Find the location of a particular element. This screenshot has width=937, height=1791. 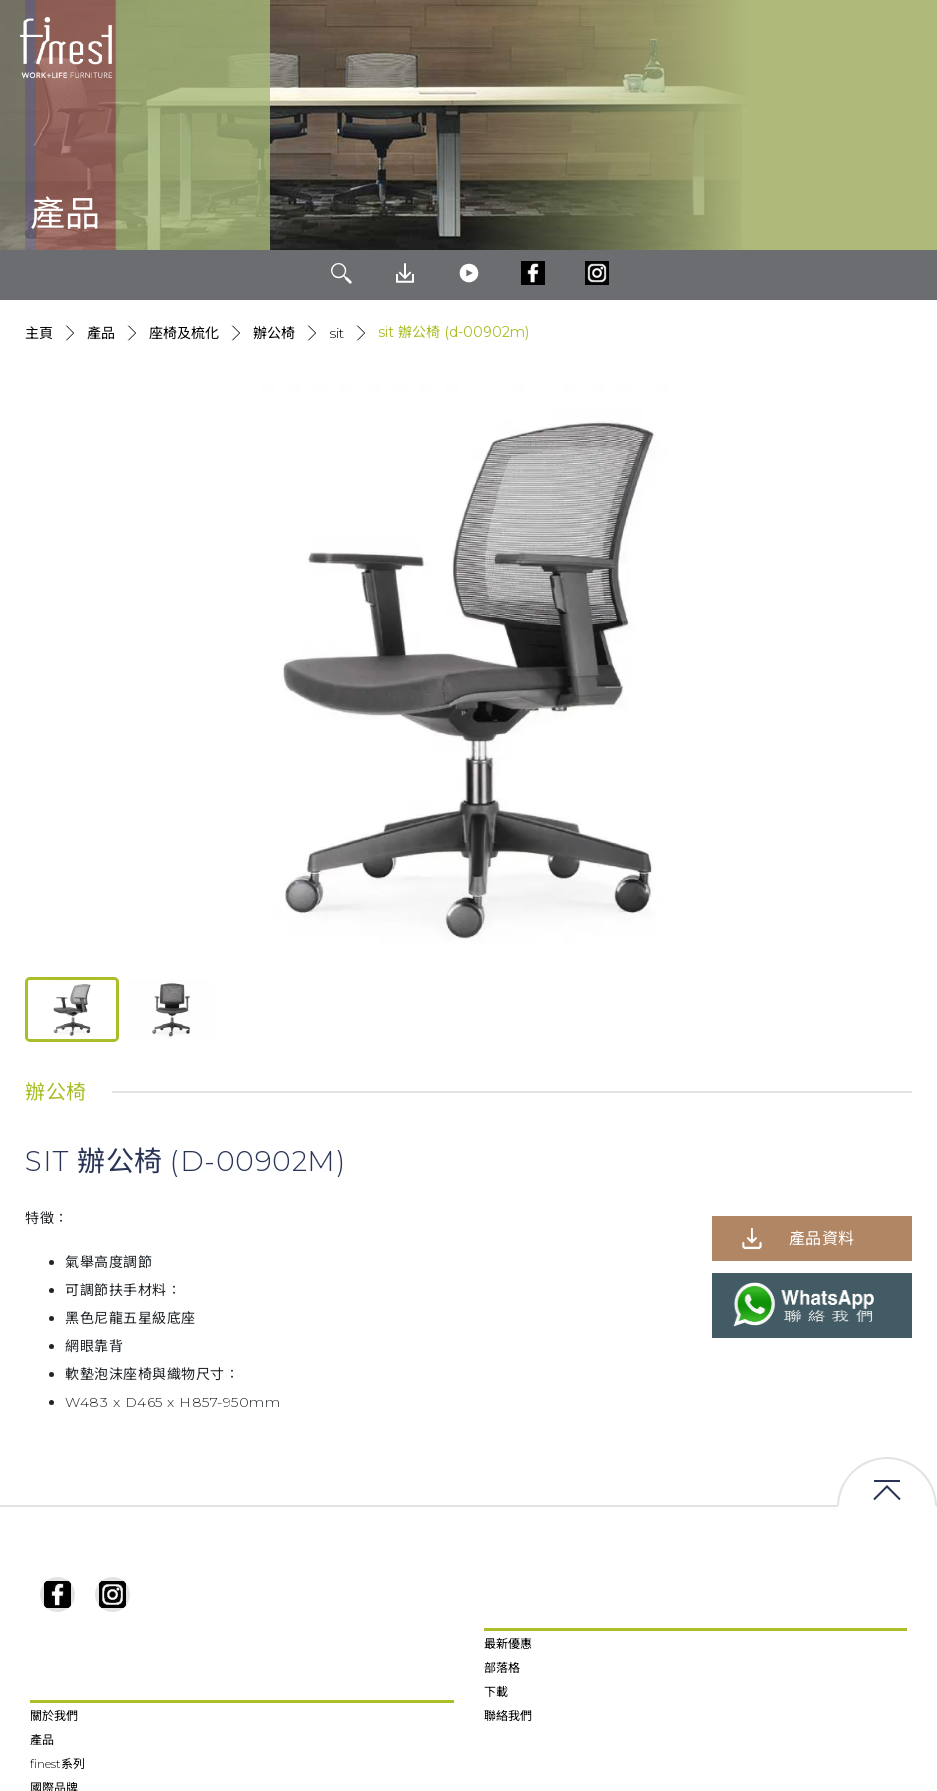

Sit is located at coordinates (336, 333).